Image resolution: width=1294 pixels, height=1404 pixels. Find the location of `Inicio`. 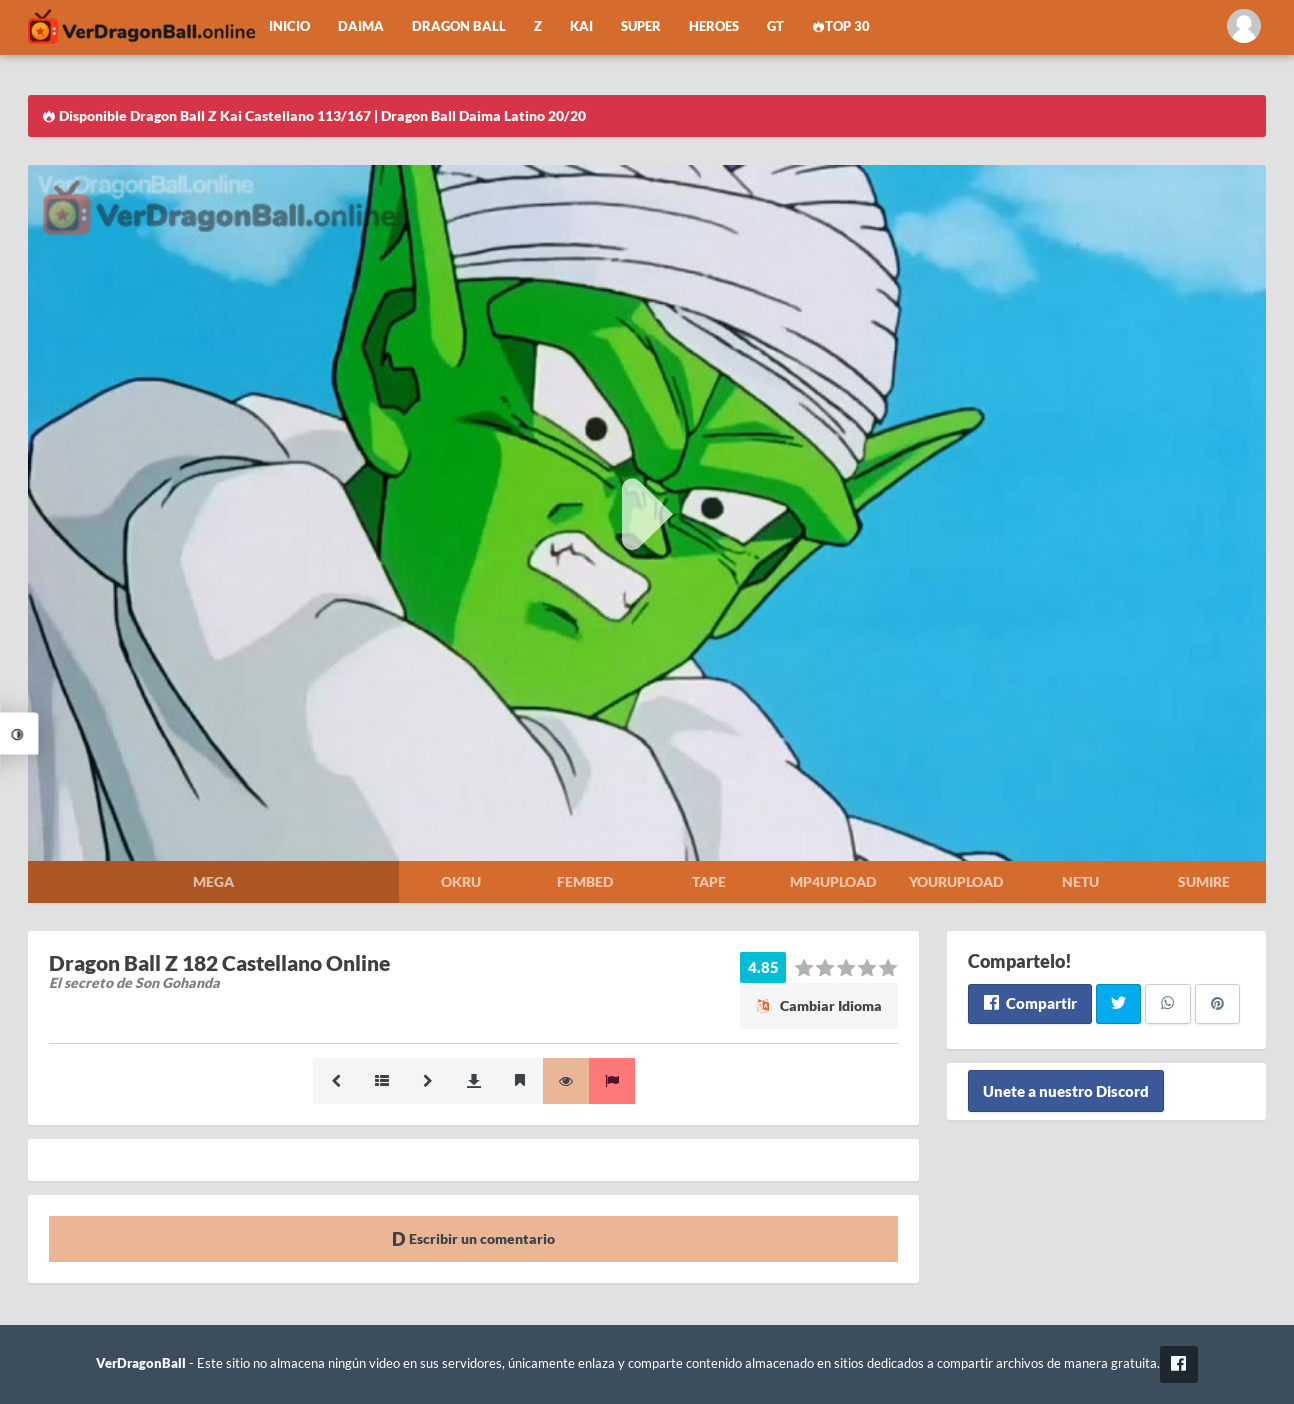

Inicio is located at coordinates (289, 26).